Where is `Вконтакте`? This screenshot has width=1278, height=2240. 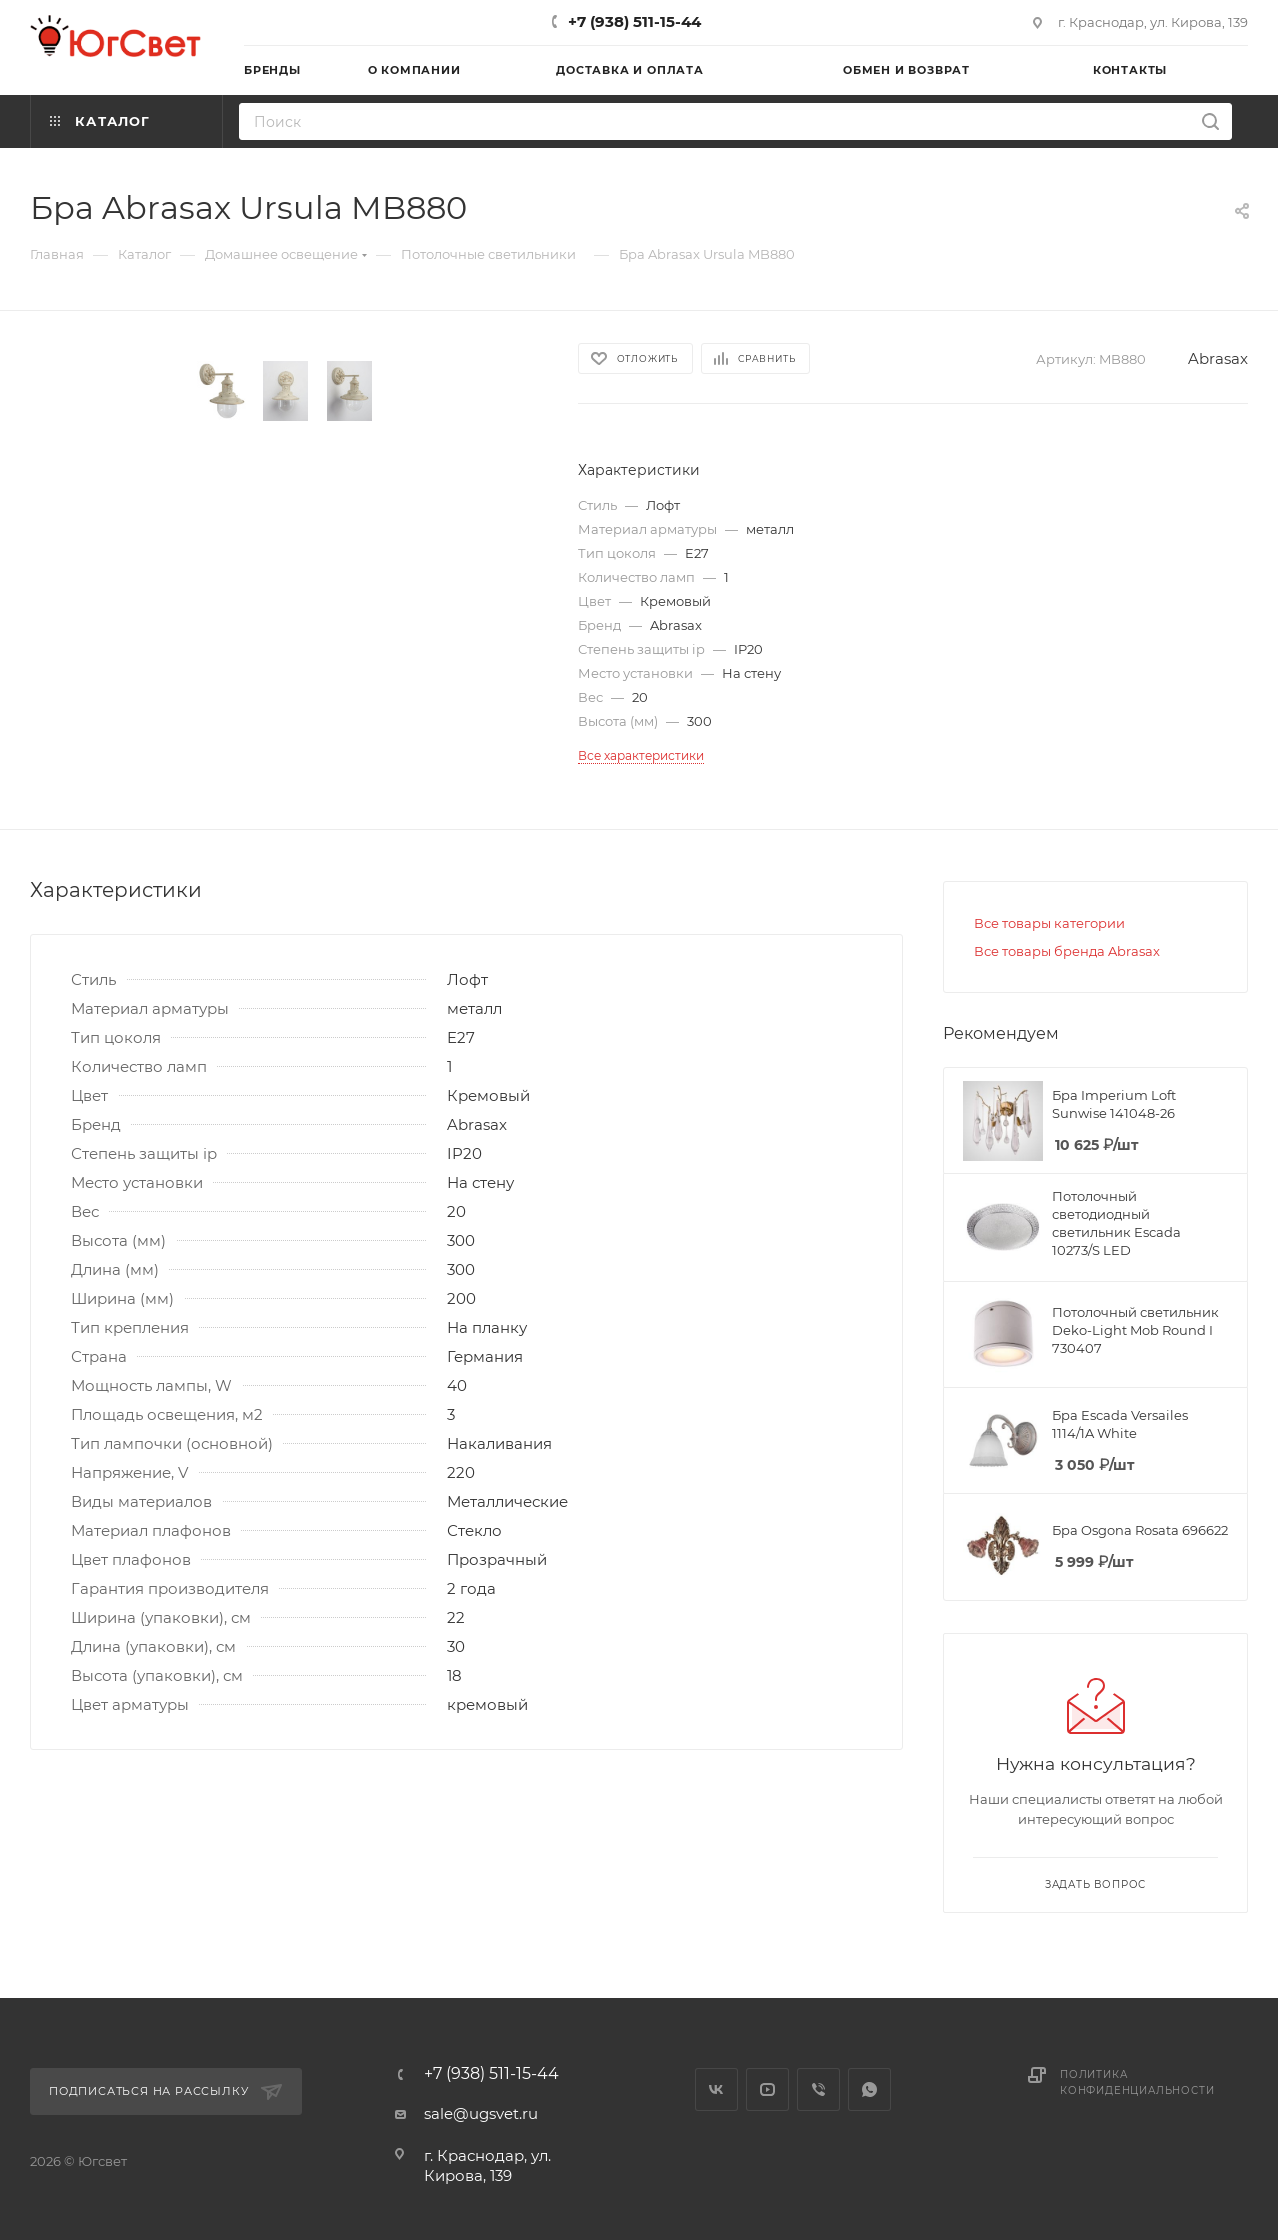
Вконтакте is located at coordinates (716, 2089).